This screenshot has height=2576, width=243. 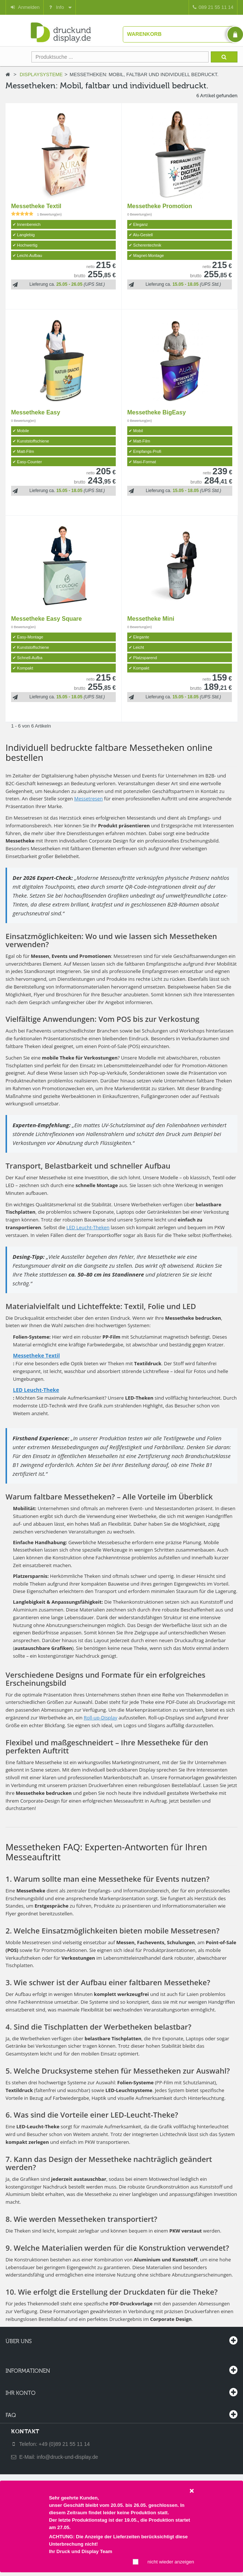 What do you see at coordinates (100, 1717) in the screenshot?
I see `Roll-up-Display` at bounding box center [100, 1717].